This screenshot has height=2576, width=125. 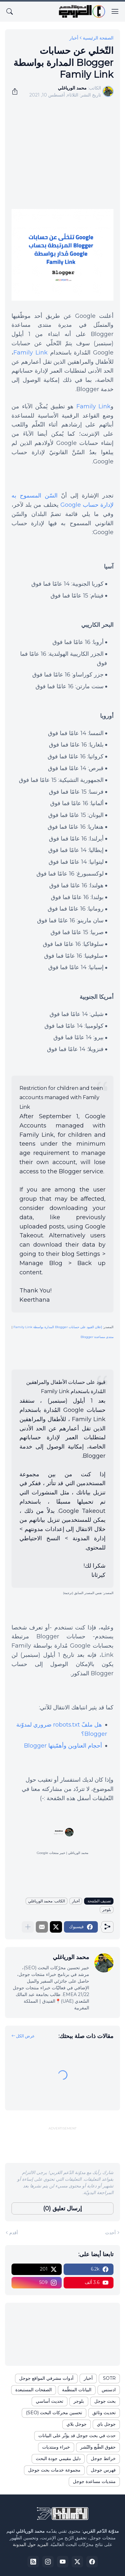 I want to click on بحث جوجل, so click(x=105, y=2401).